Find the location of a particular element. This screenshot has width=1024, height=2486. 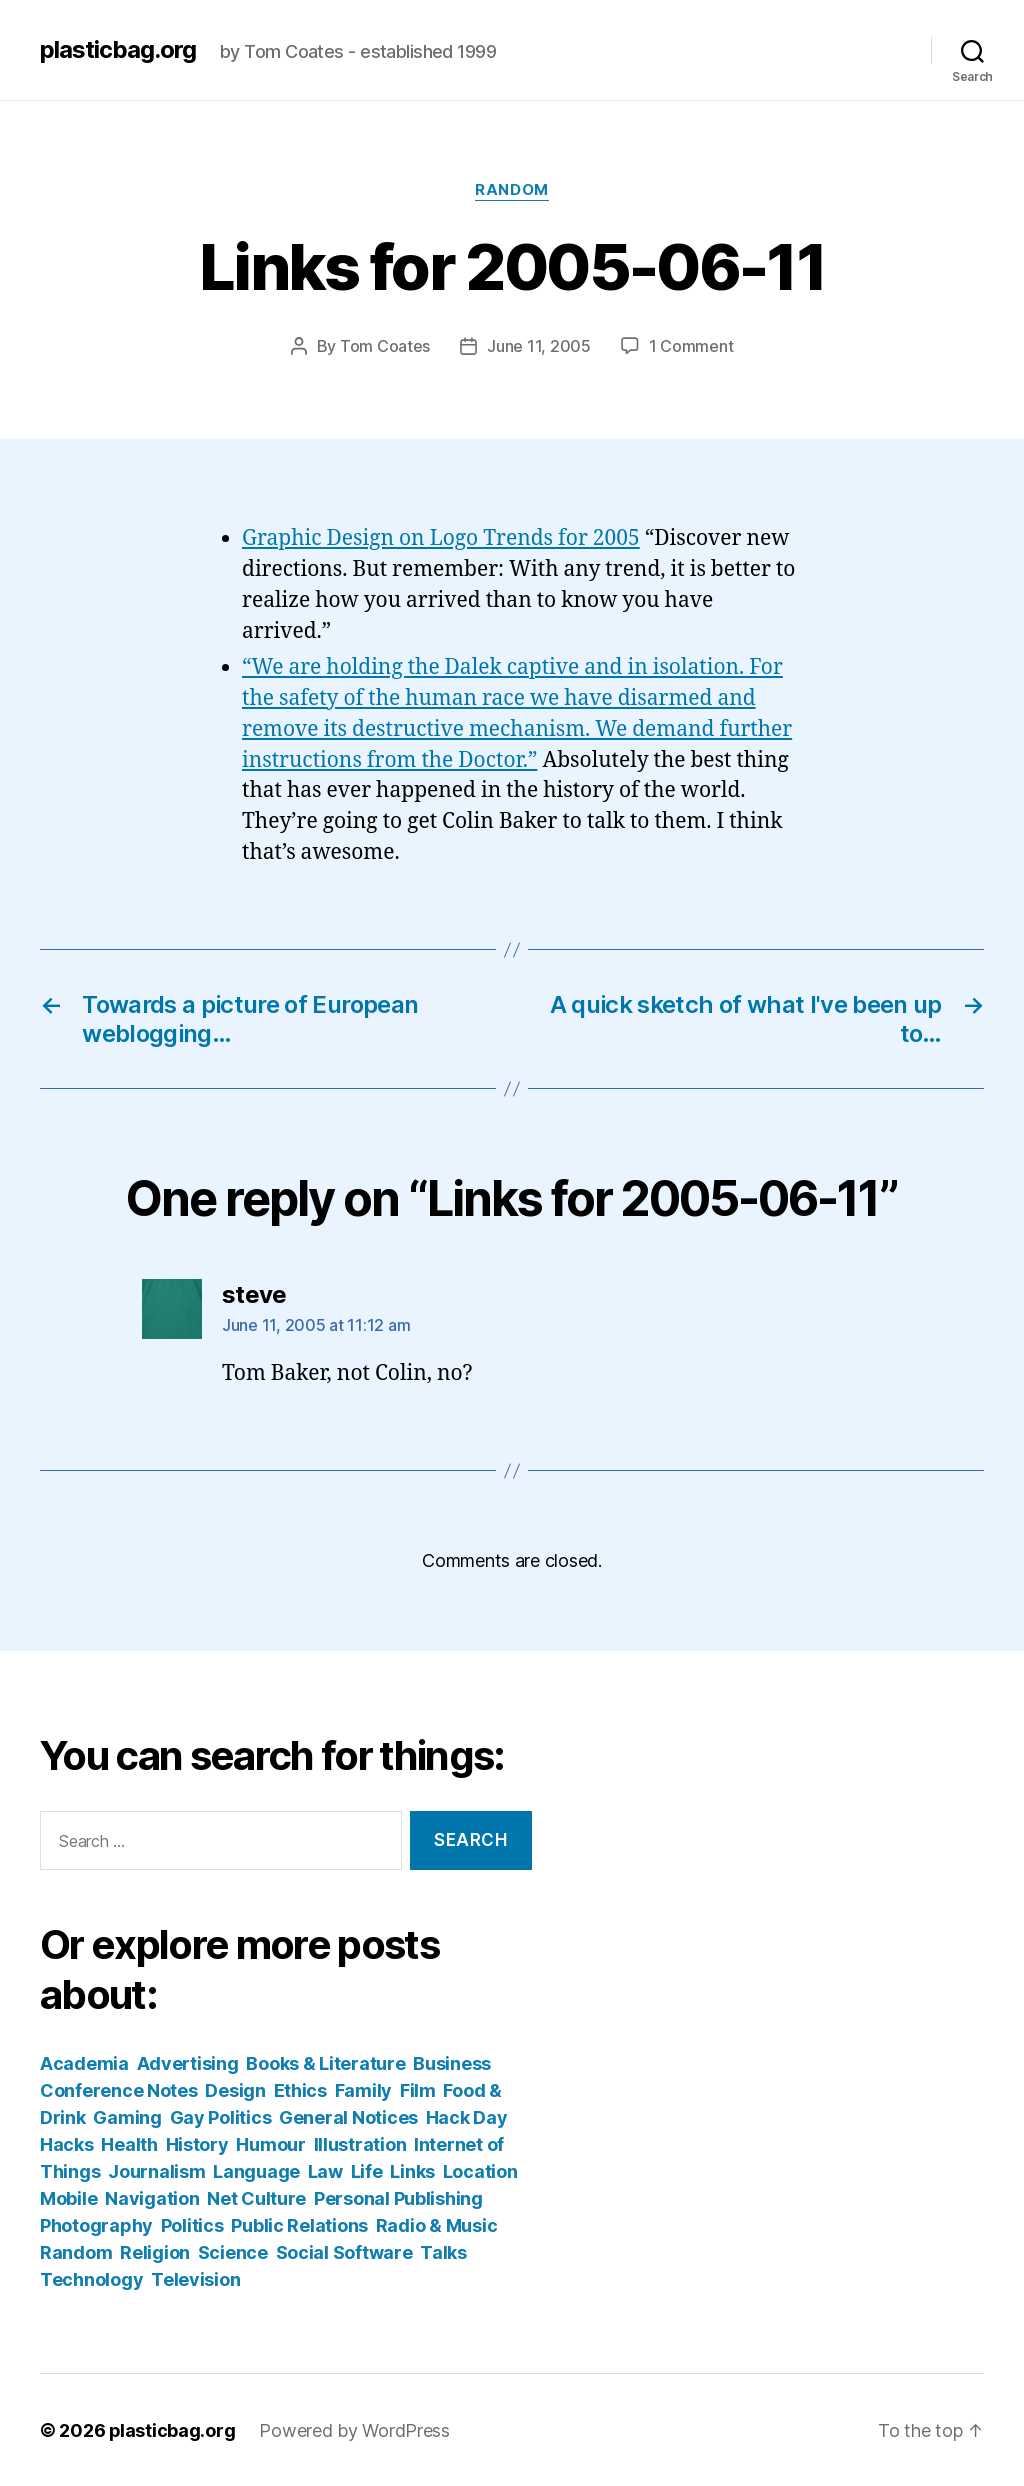

Photography is located at coordinates (96, 2224).